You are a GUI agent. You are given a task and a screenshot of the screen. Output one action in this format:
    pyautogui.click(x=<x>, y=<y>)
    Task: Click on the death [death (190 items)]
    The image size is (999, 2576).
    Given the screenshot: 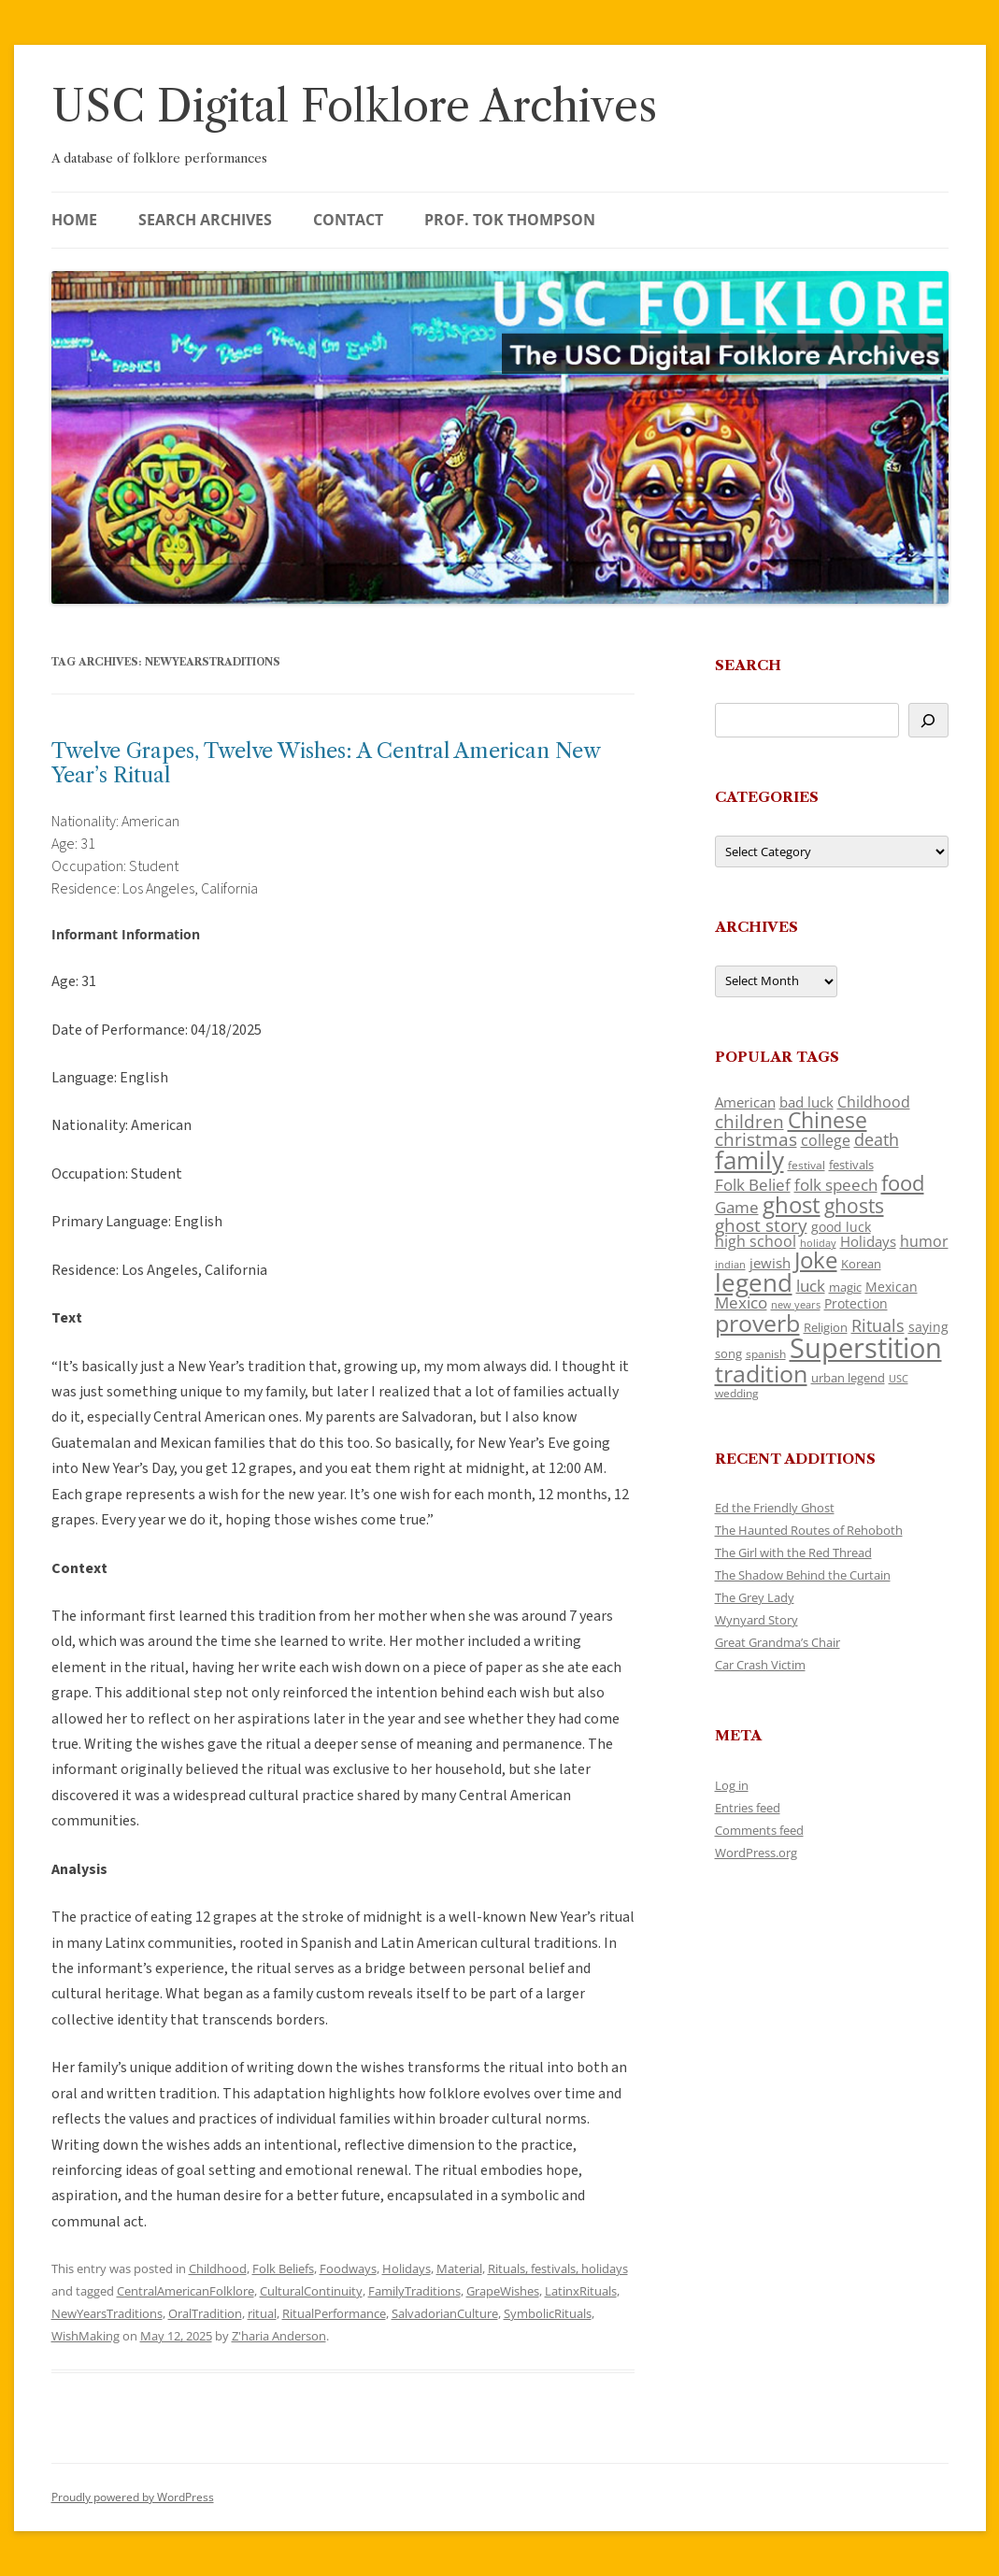 What is the action you would take?
    pyautogui.click(x=876, y=1139)
    